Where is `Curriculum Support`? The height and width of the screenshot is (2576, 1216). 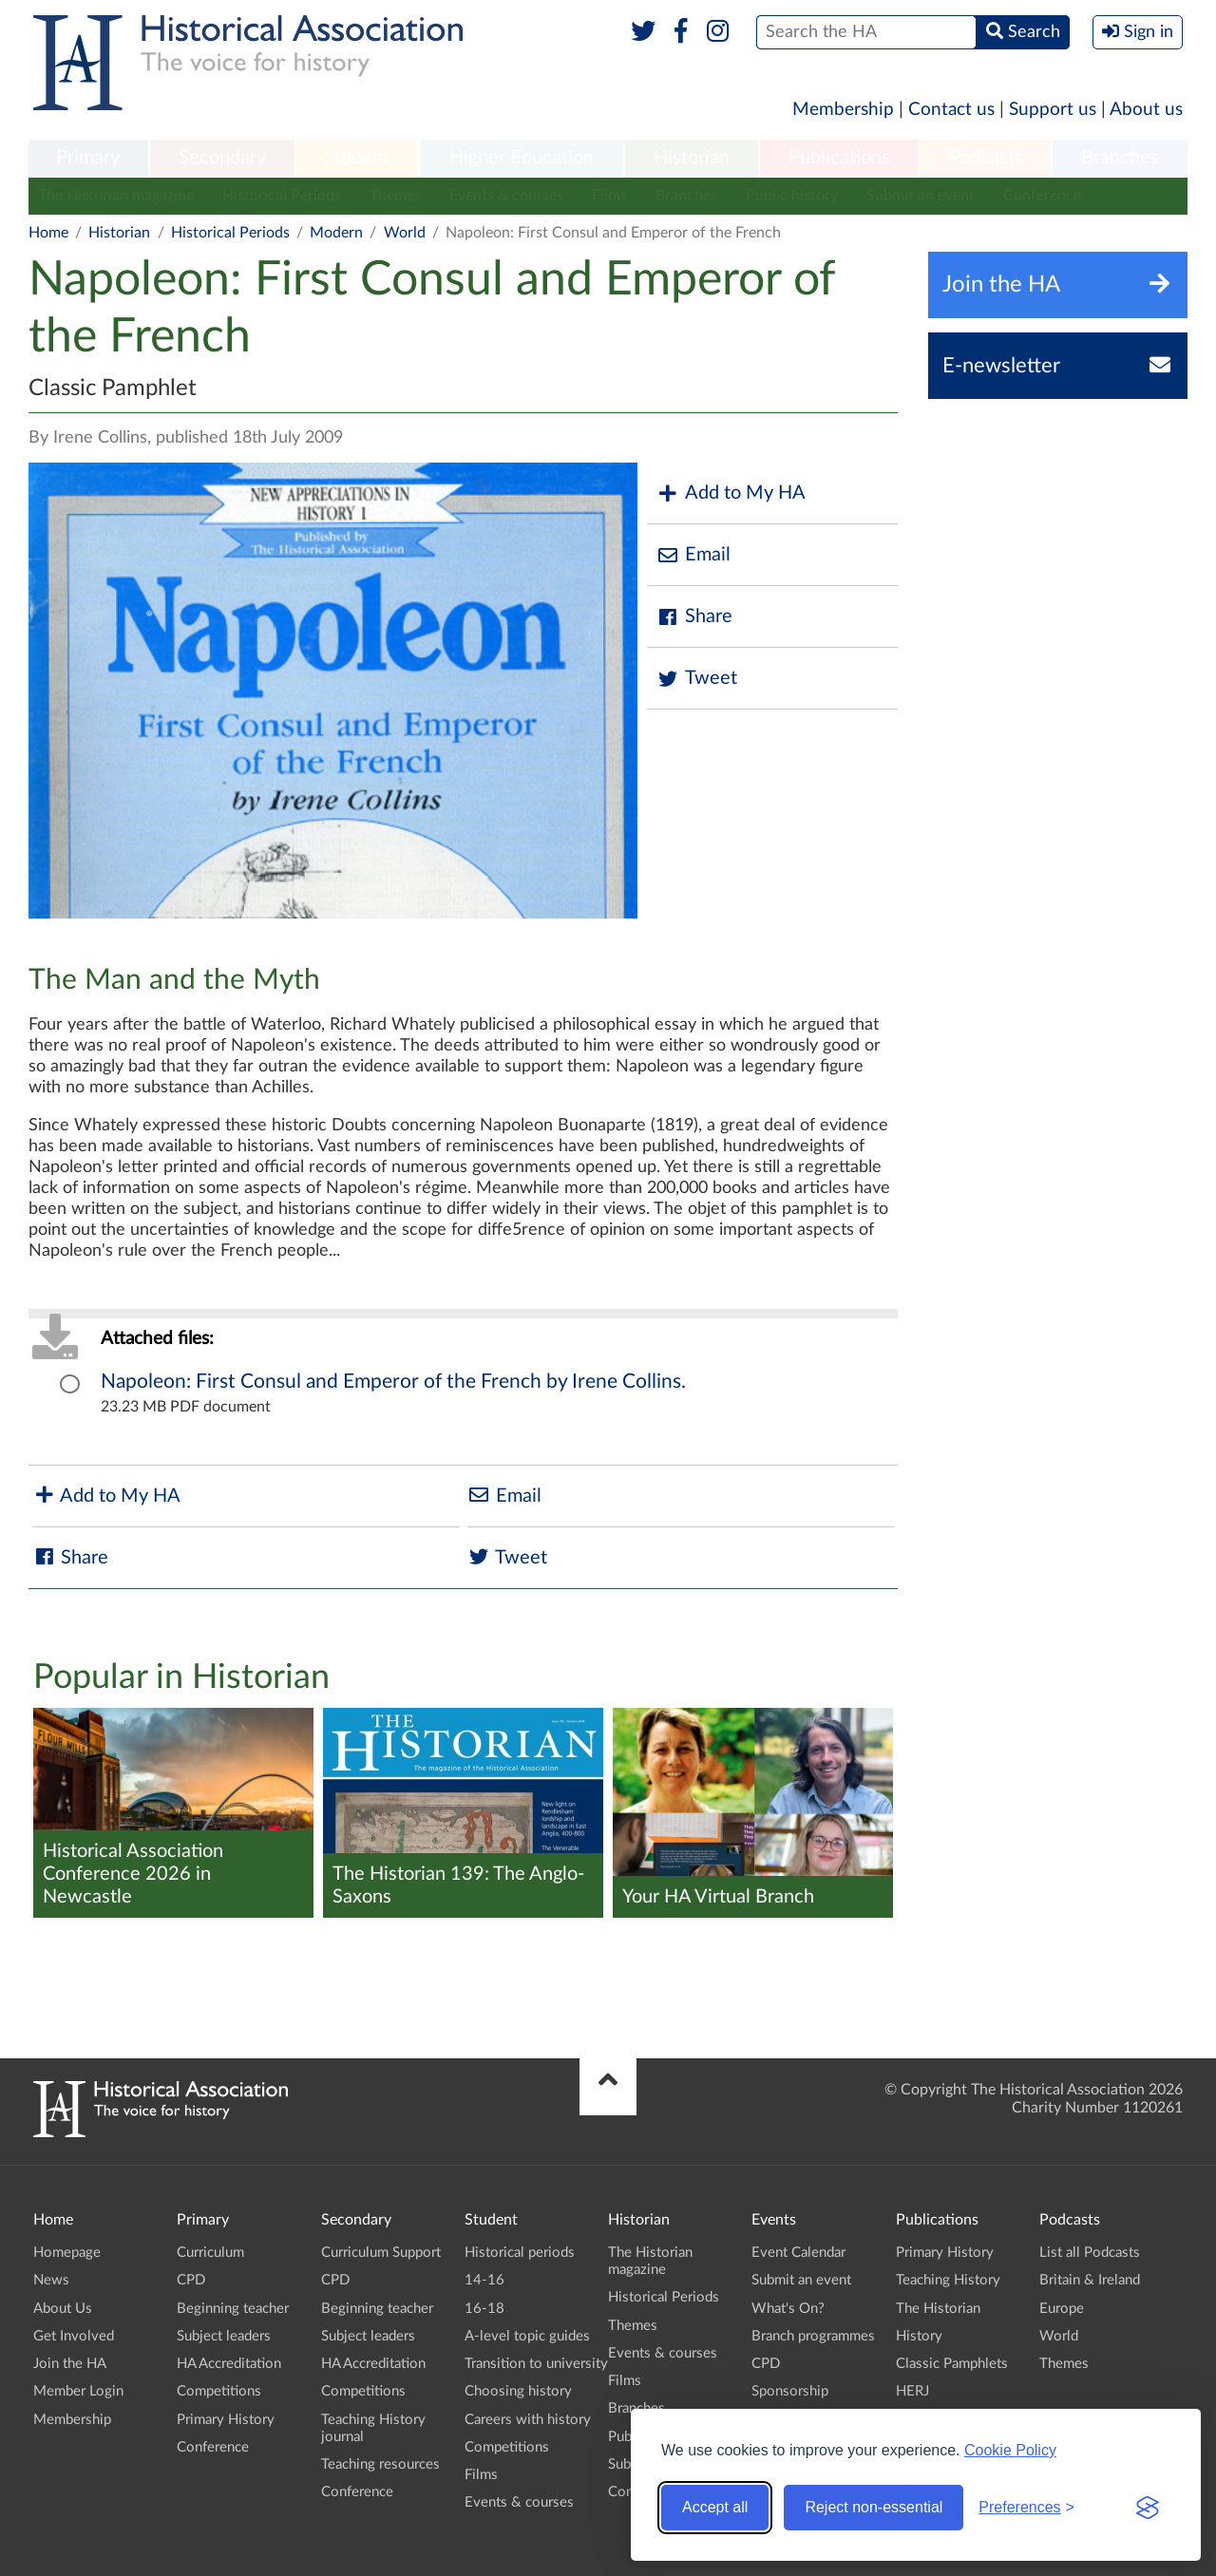 Curriculum Support is located at coordinates (381, 2252).